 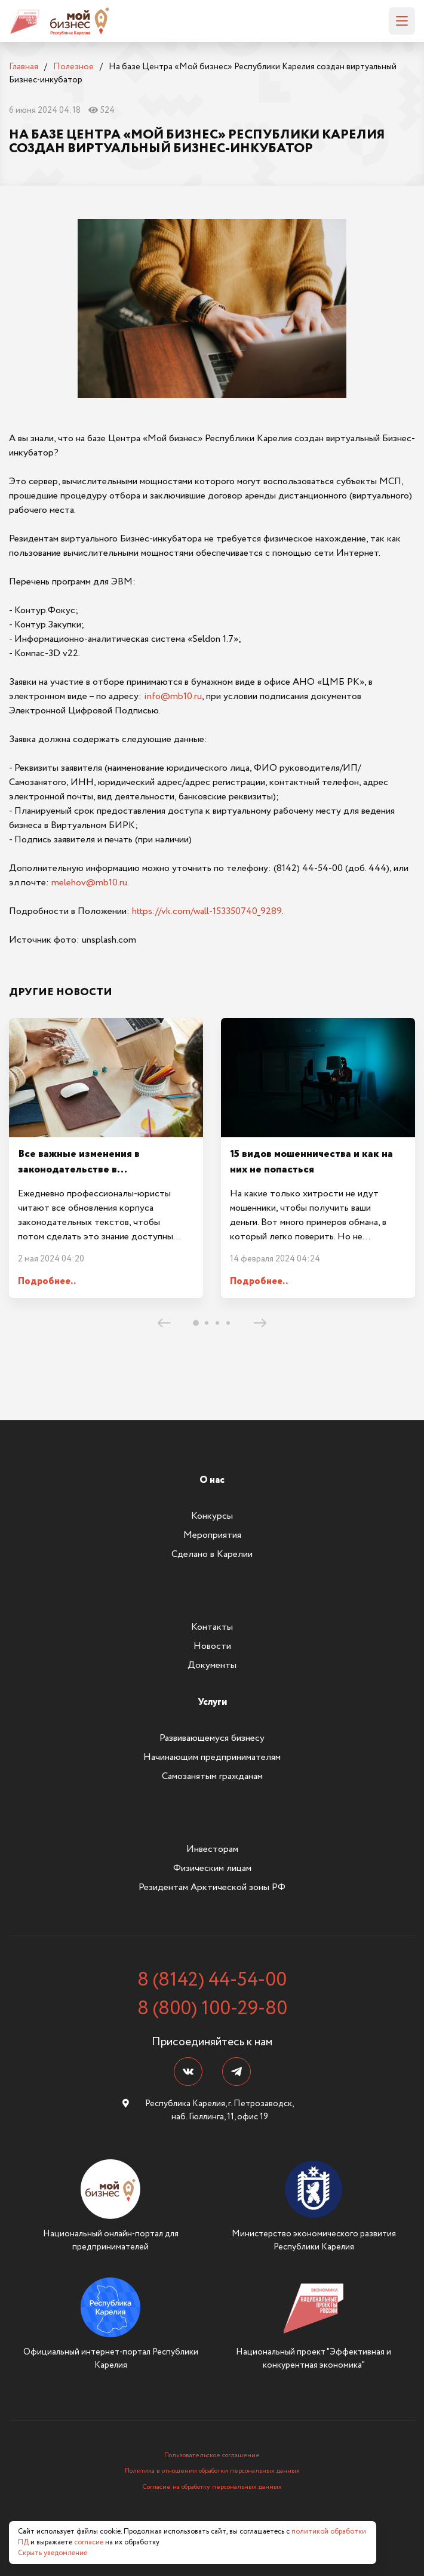 I want to click on Развивающемуся бизнесу, so click(x=212, y=1738).